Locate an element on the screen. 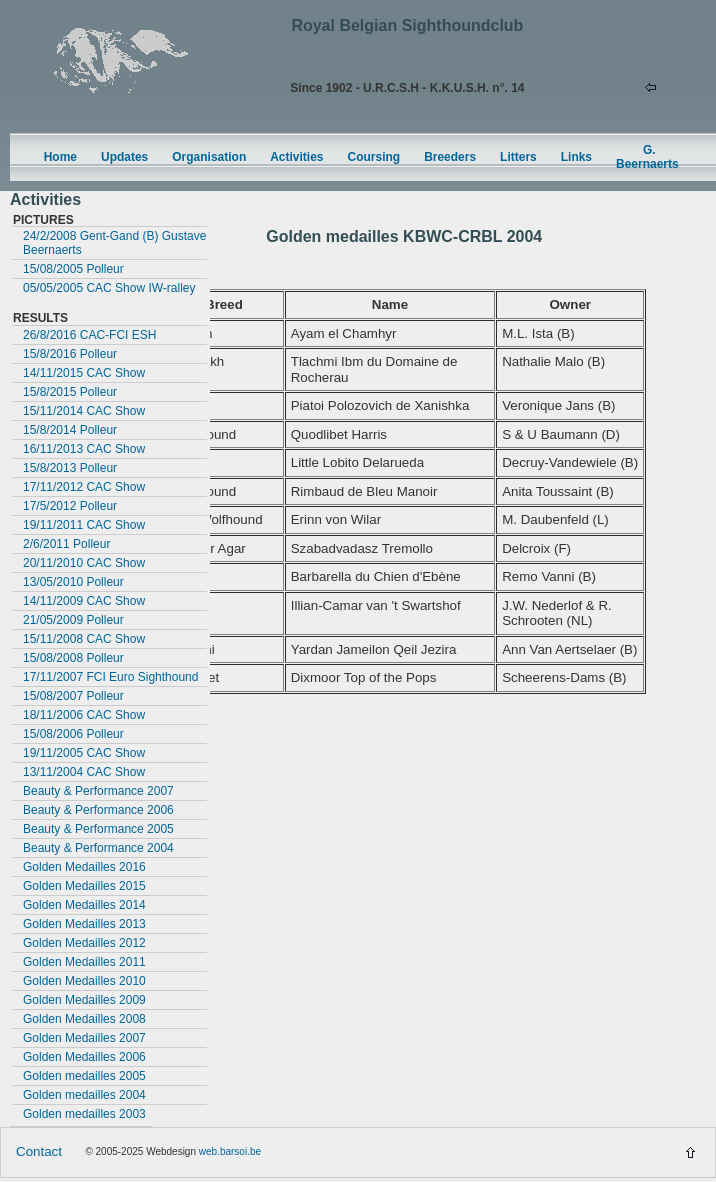  26/8/2016 CAC-FCI ESH is located at coordinates (89, 335).